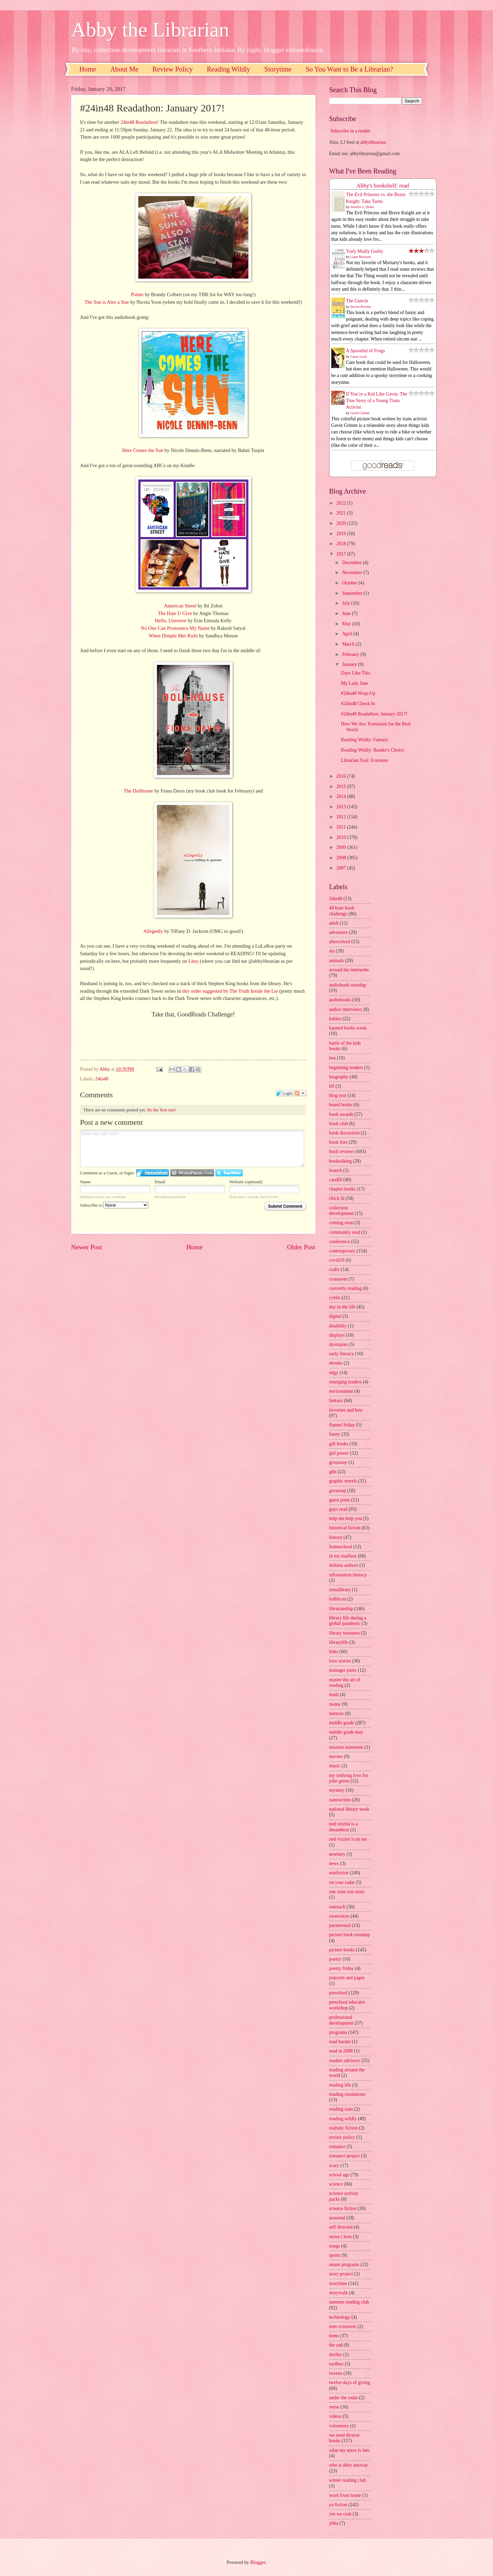 The width and height of the screenshot is (493, 2576). Describe the element at coordinates (343, 2128) in the screenshot. I see `realistic fiction` at that location.